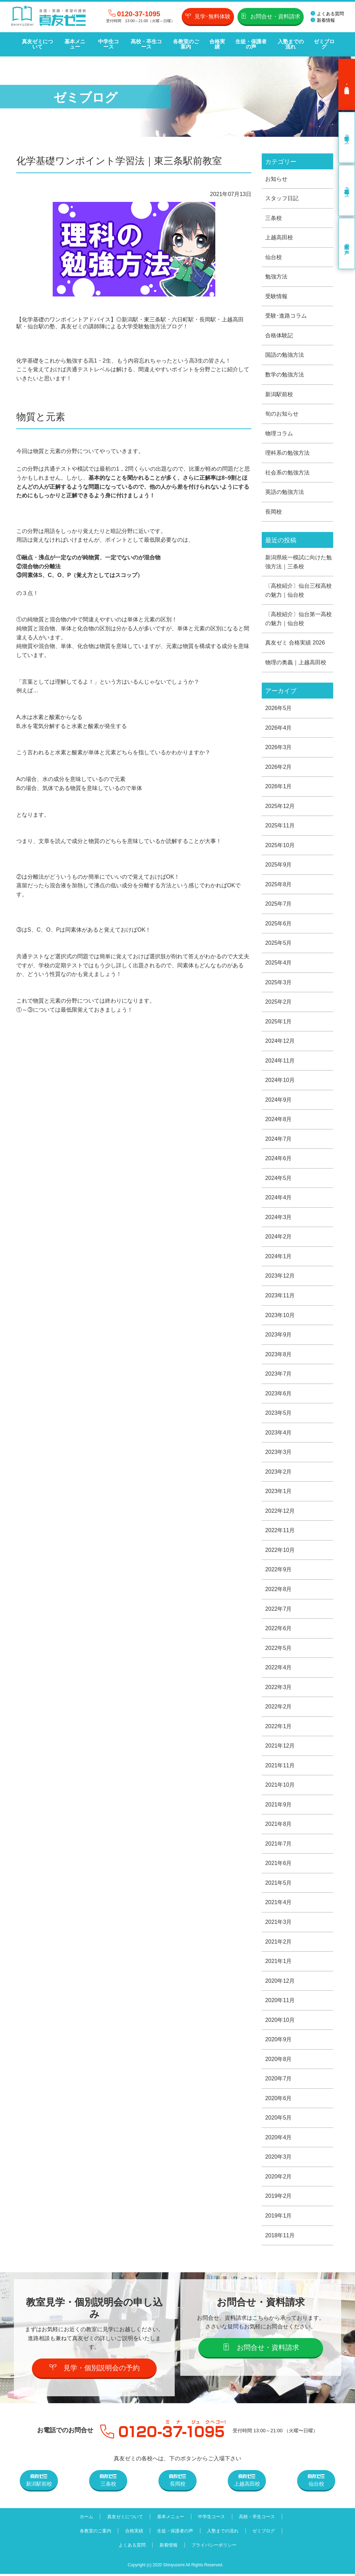  Describe the element at coordinates (278, 1865) in the screenshot. I see `2021年6月` at that location.